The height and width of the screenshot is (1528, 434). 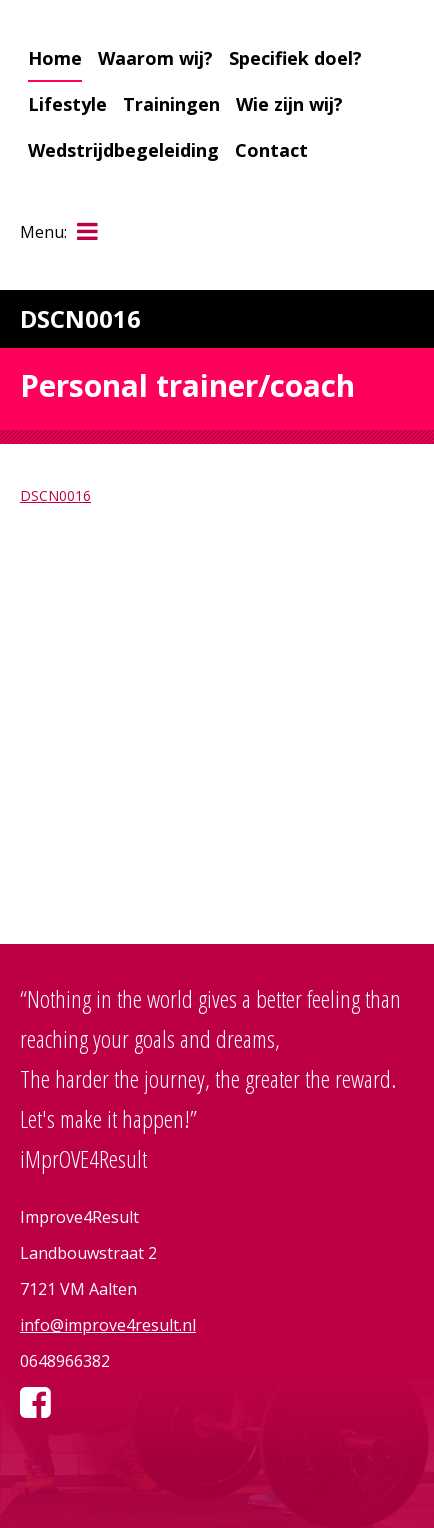 I want to click on Contact, so click(x=271, y=150).